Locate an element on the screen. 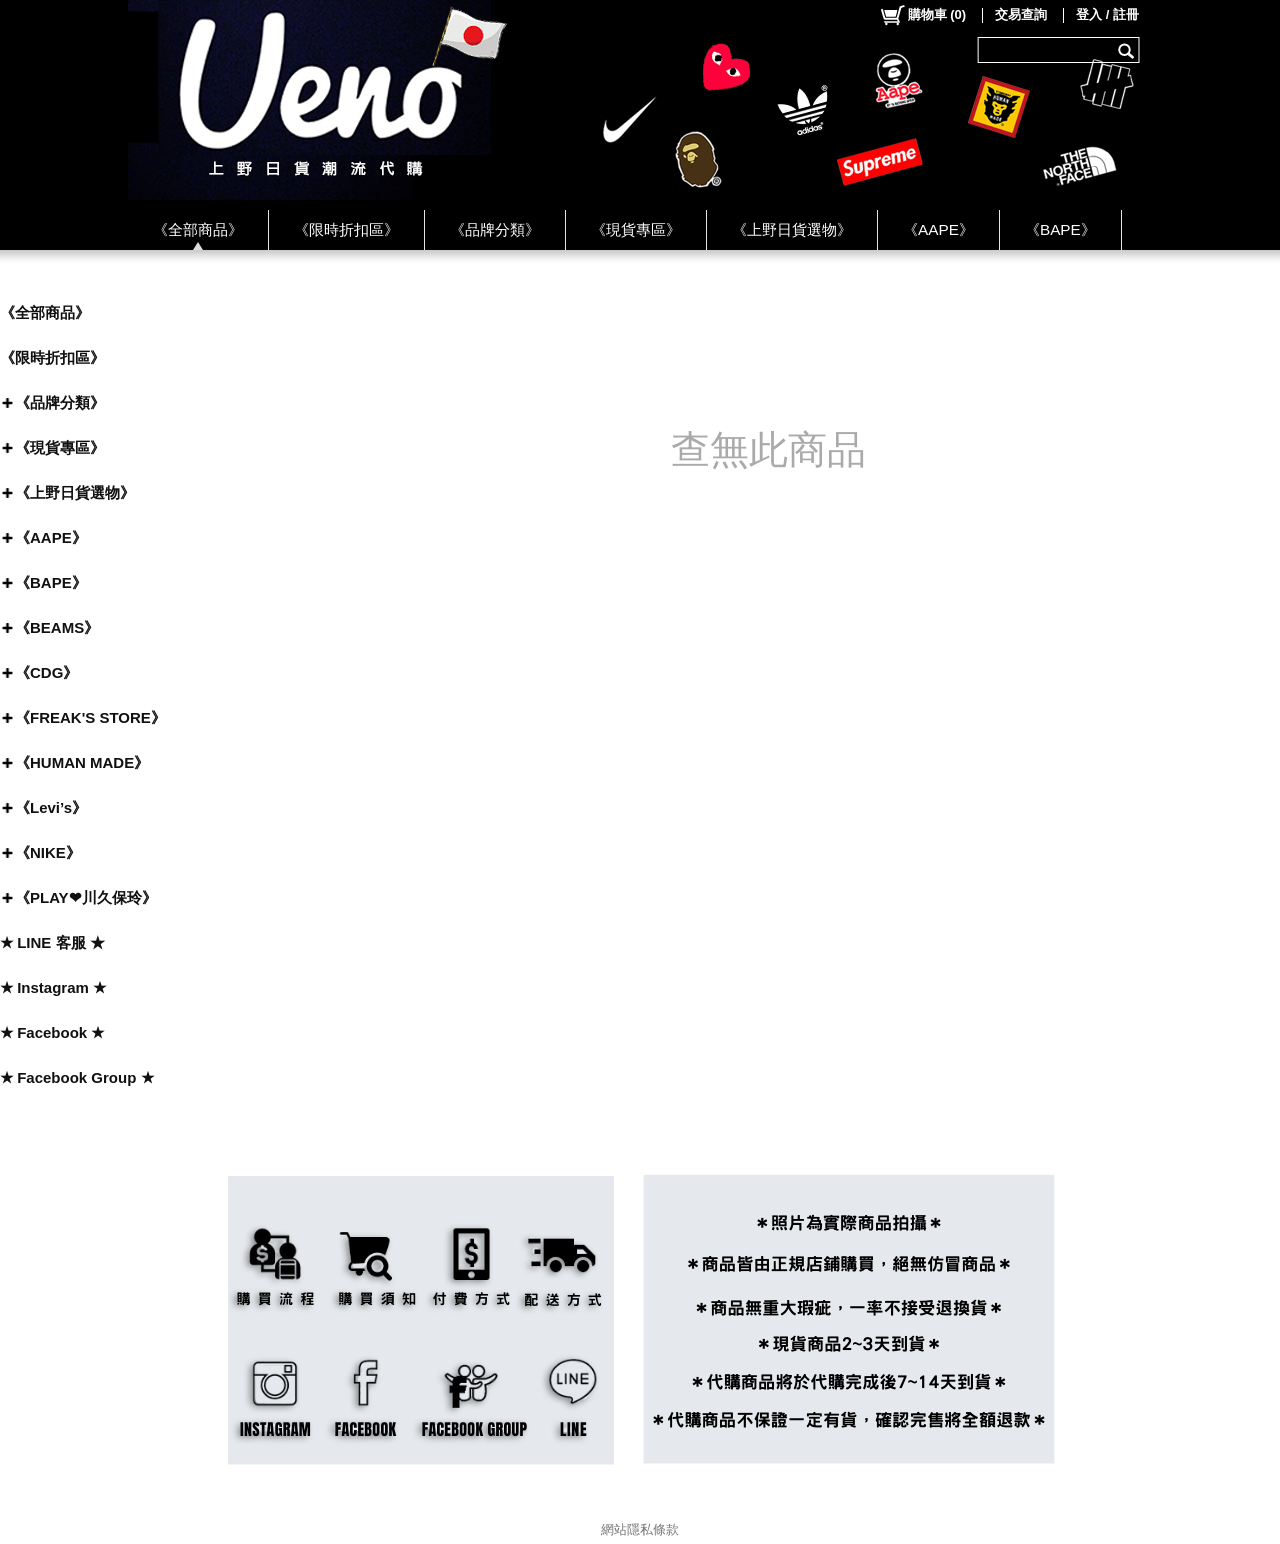  《FREAK'S STORE》 is located at coordinates (90, 717).